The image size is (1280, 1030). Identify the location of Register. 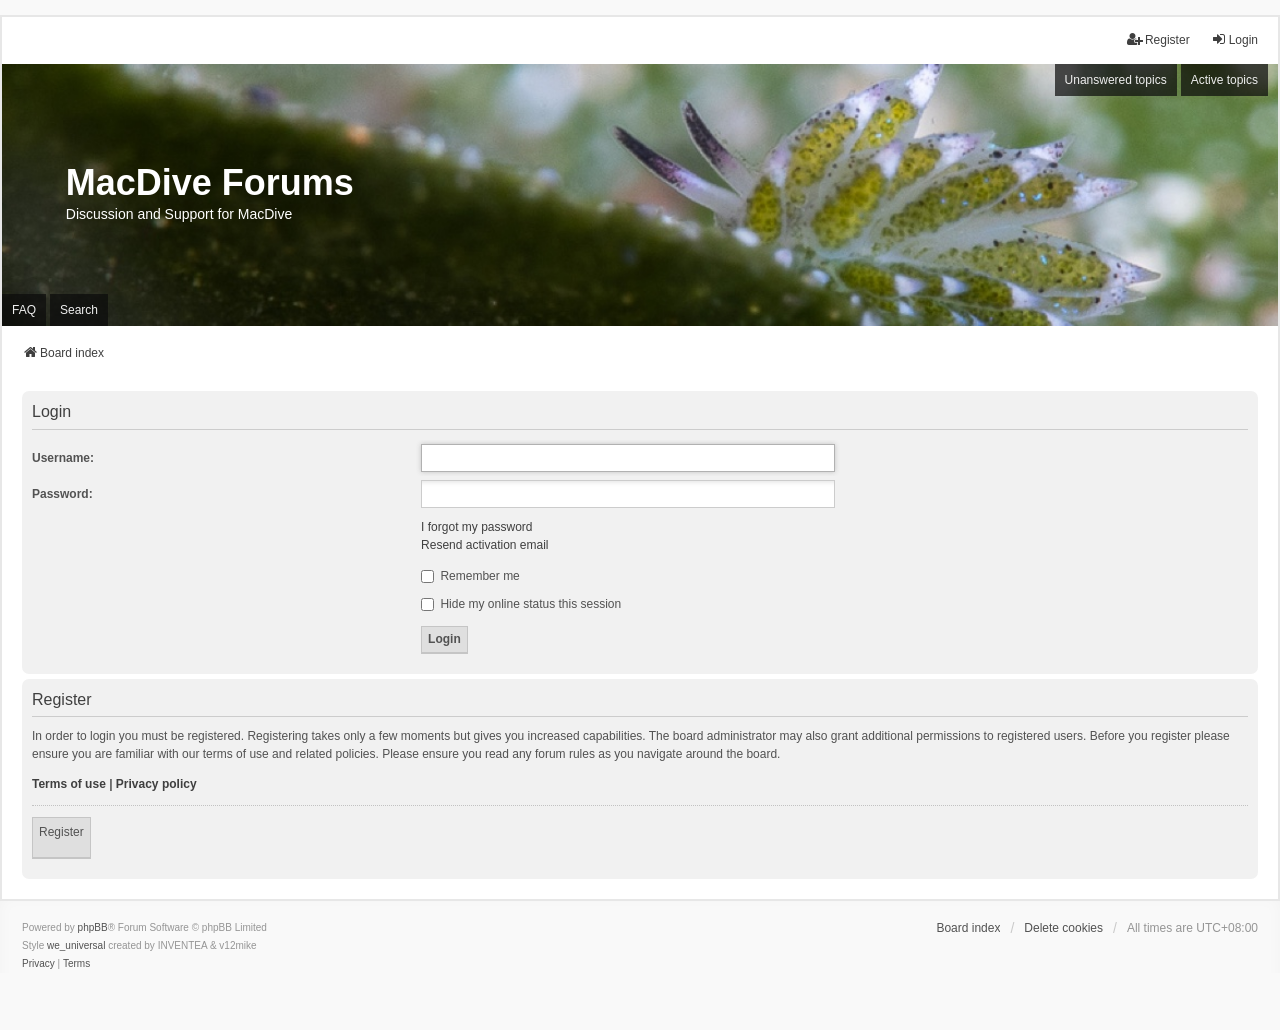
(61, 832).